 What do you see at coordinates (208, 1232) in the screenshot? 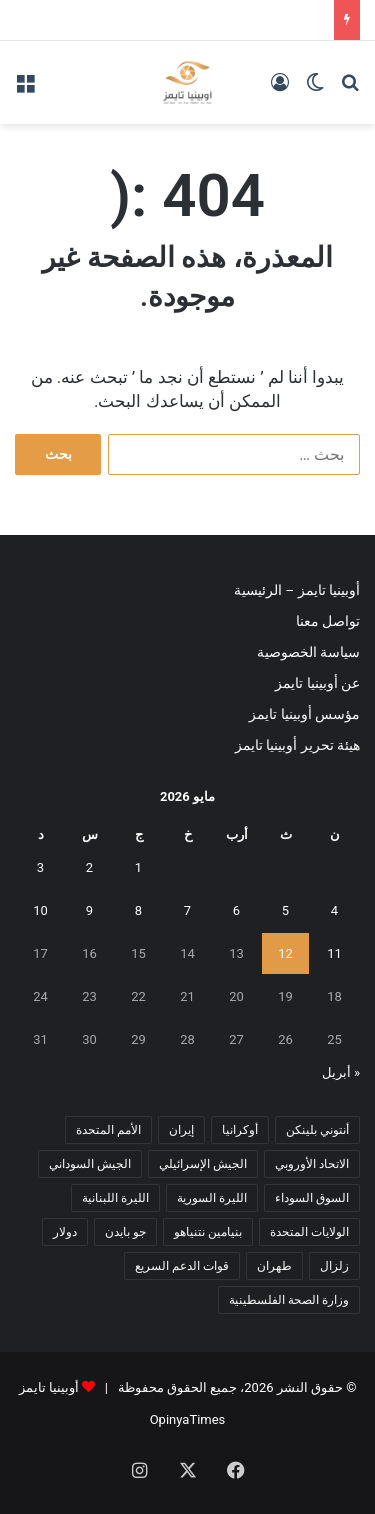
I see `بنيامين نتنياهو [بنيامين نتنياهو (5 عناصر)]` at bounding box center [208, 1232].